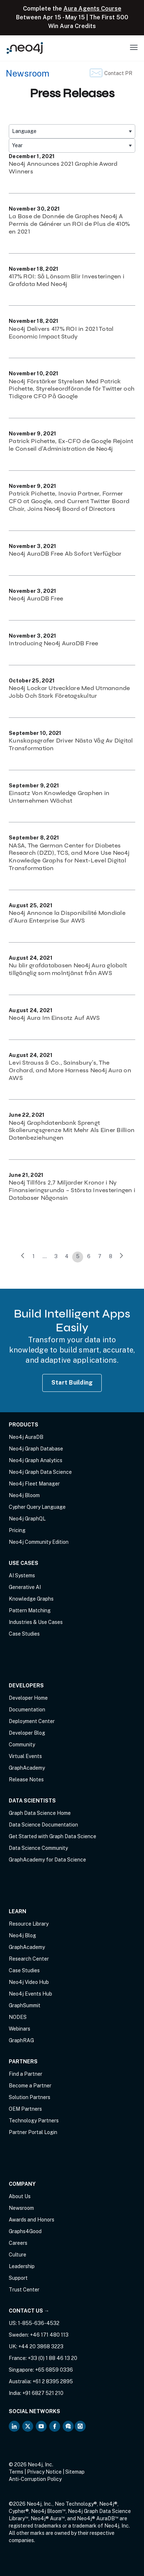 This screenshot has height=2576, width=144. Describe the element at coordinates (29, 1982) in the screenshot. I see `Neo4j Video Hub` at that location.